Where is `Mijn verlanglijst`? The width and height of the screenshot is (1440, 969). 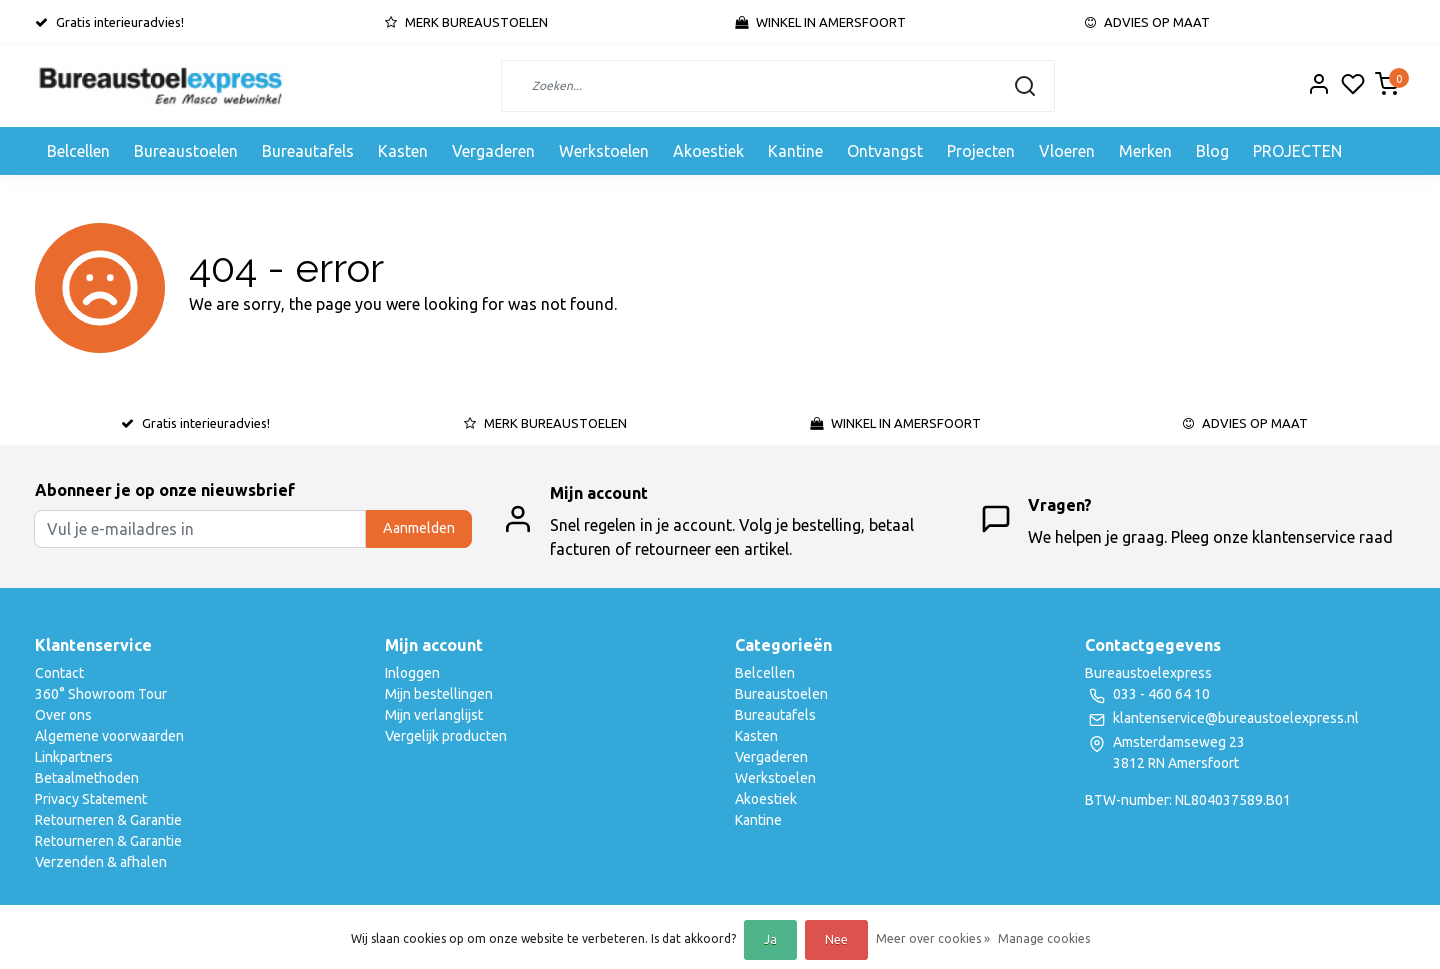
Mijn verlanglijst is located at coordinates (434, 715).